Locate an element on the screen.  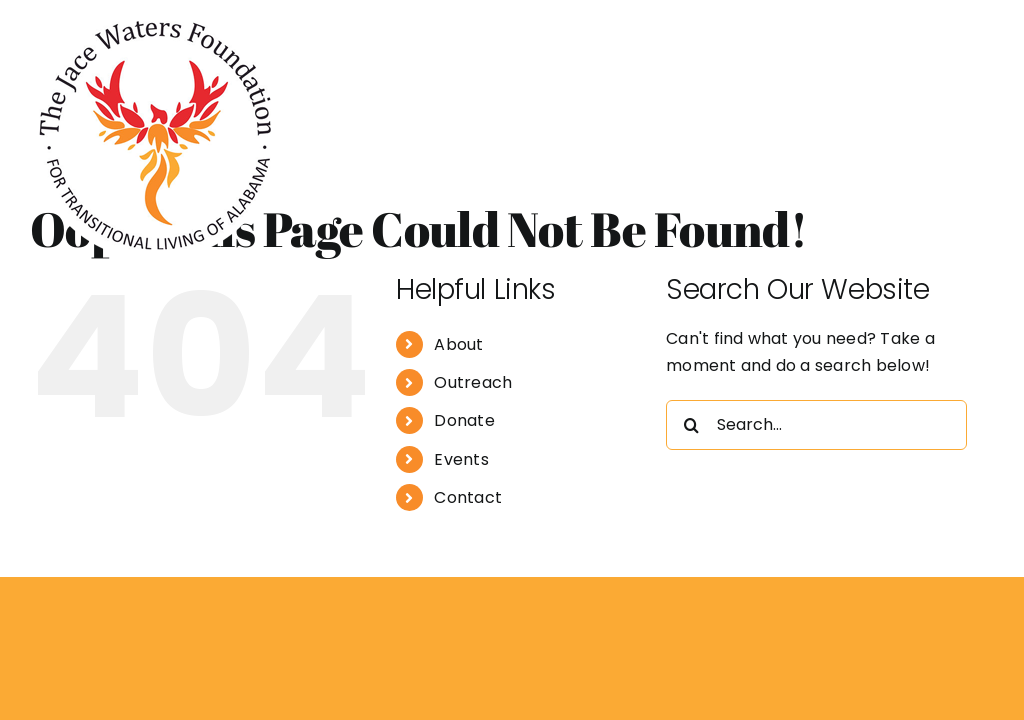
About is located at coordinates (458, 344).